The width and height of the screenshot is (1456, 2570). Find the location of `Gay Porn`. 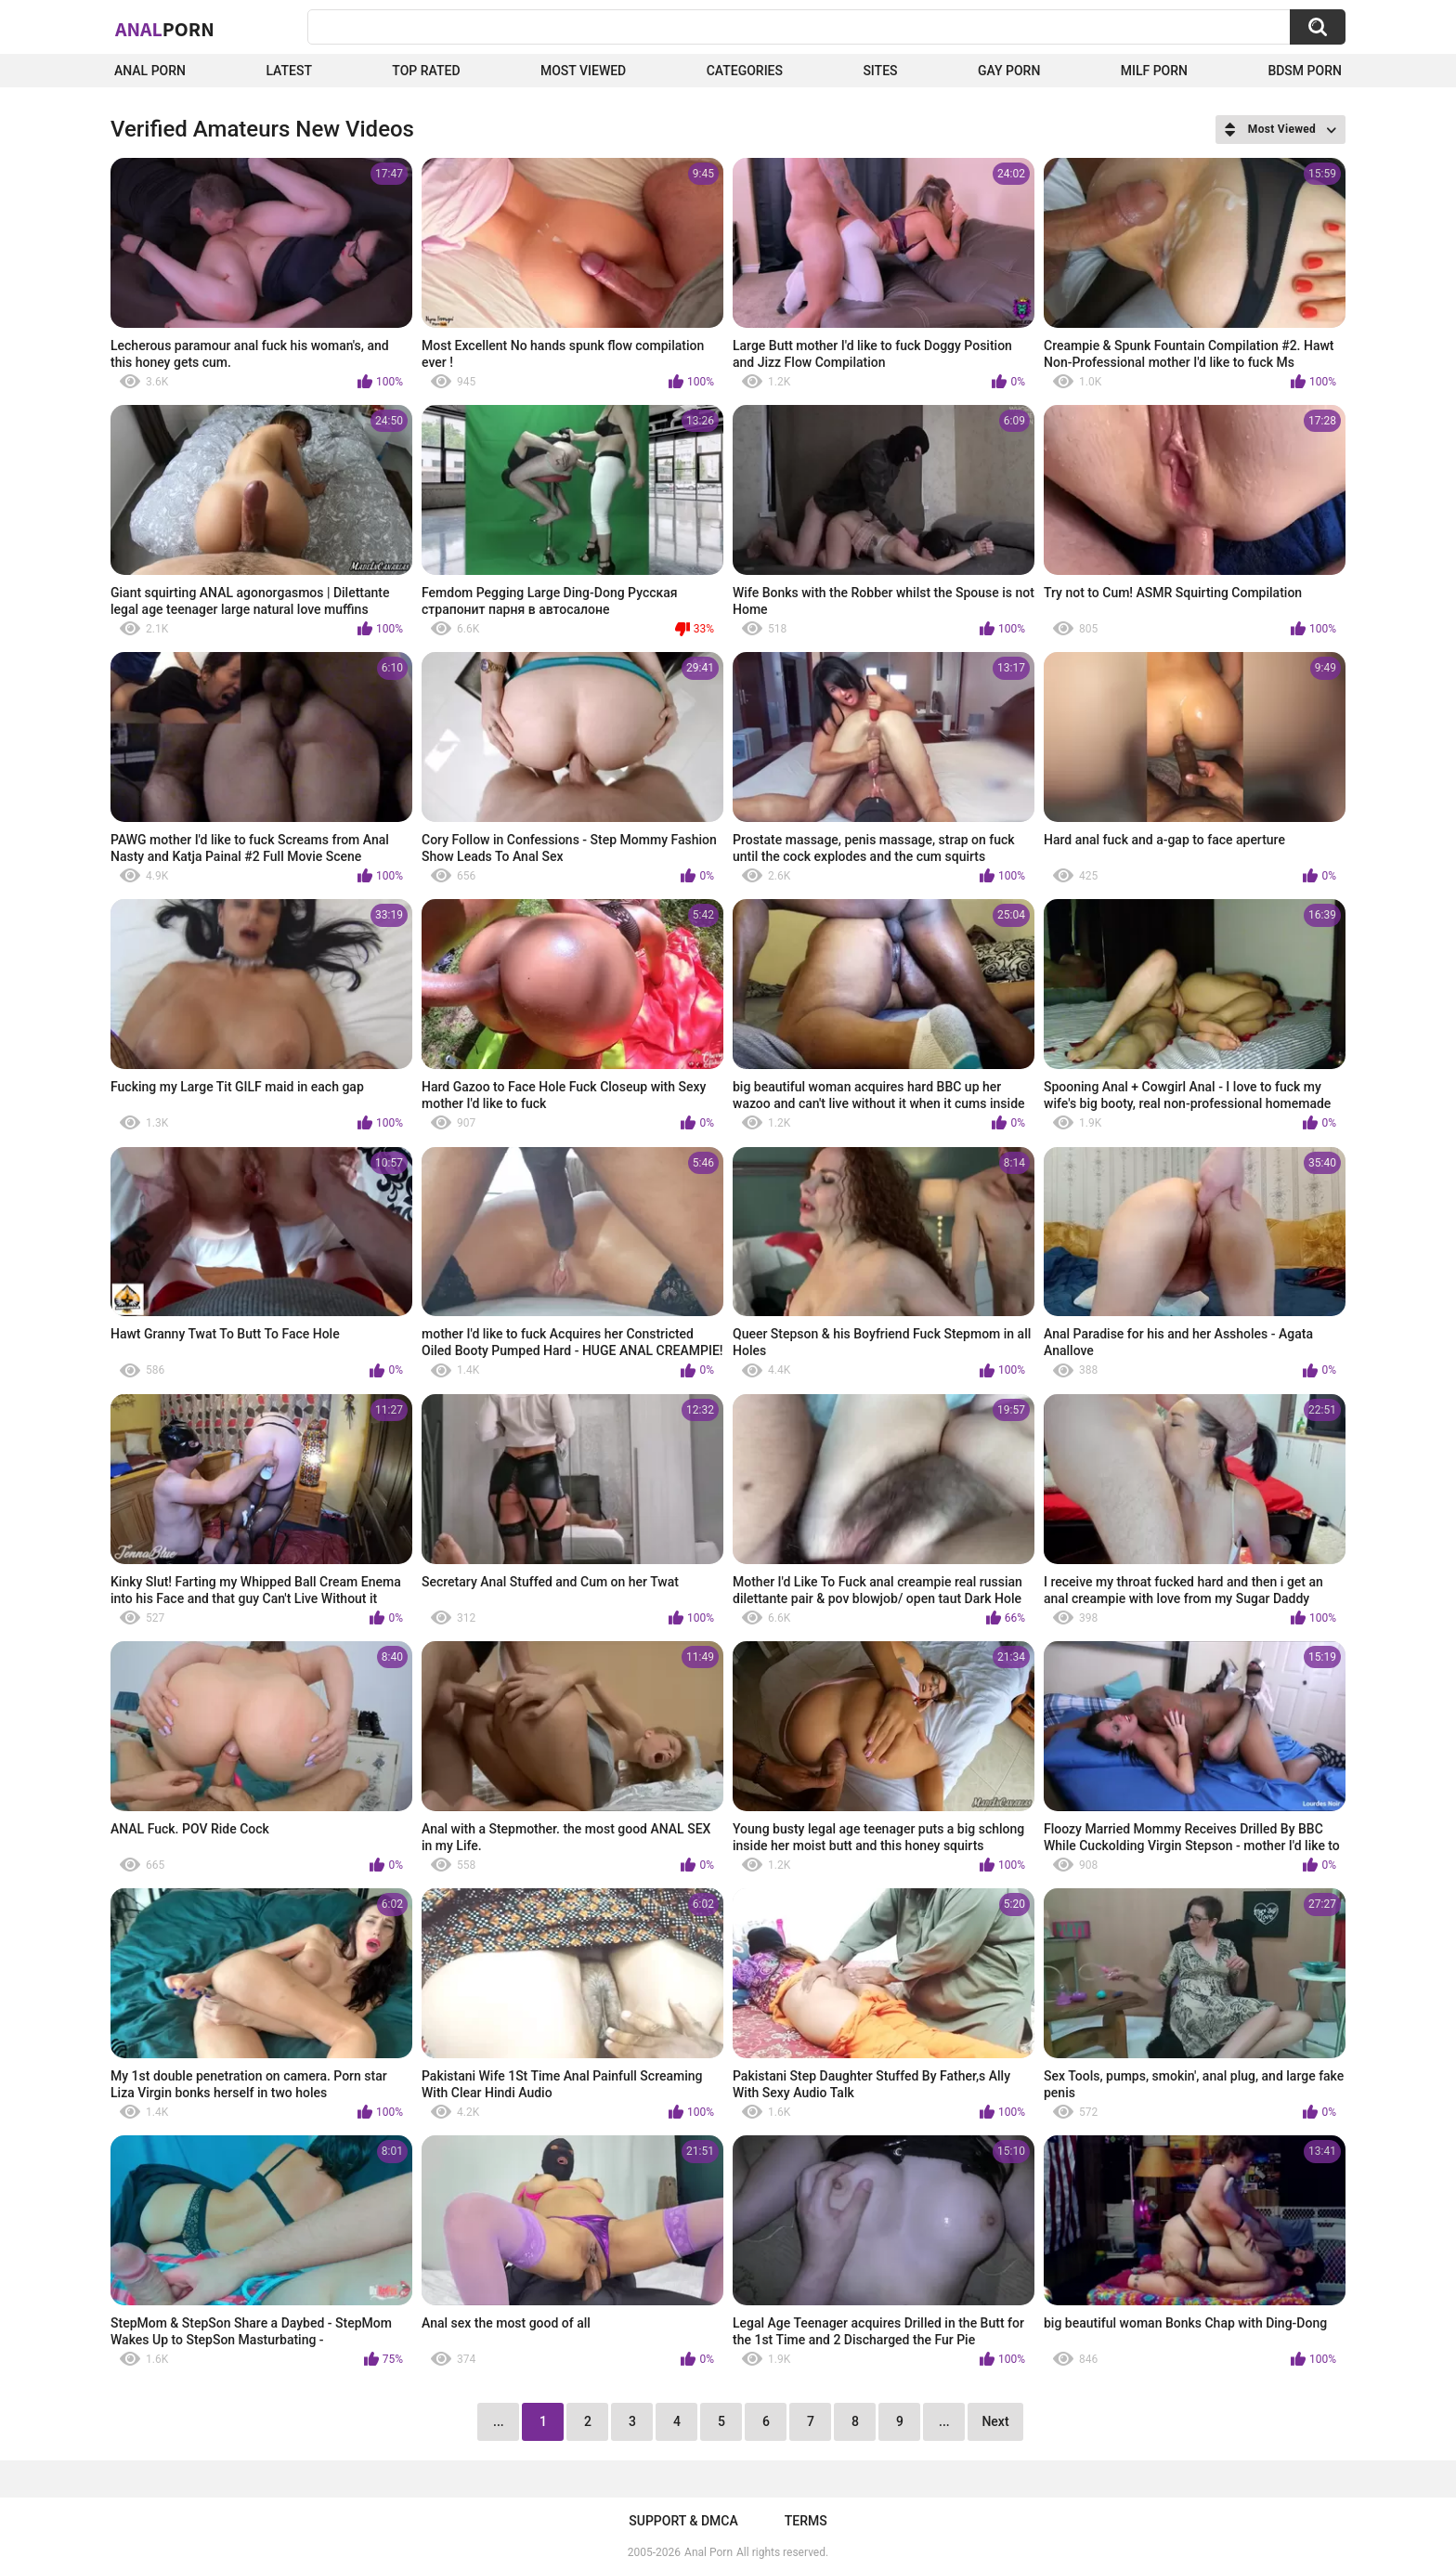

Gay Porn is located at coordinates (1009, 70).